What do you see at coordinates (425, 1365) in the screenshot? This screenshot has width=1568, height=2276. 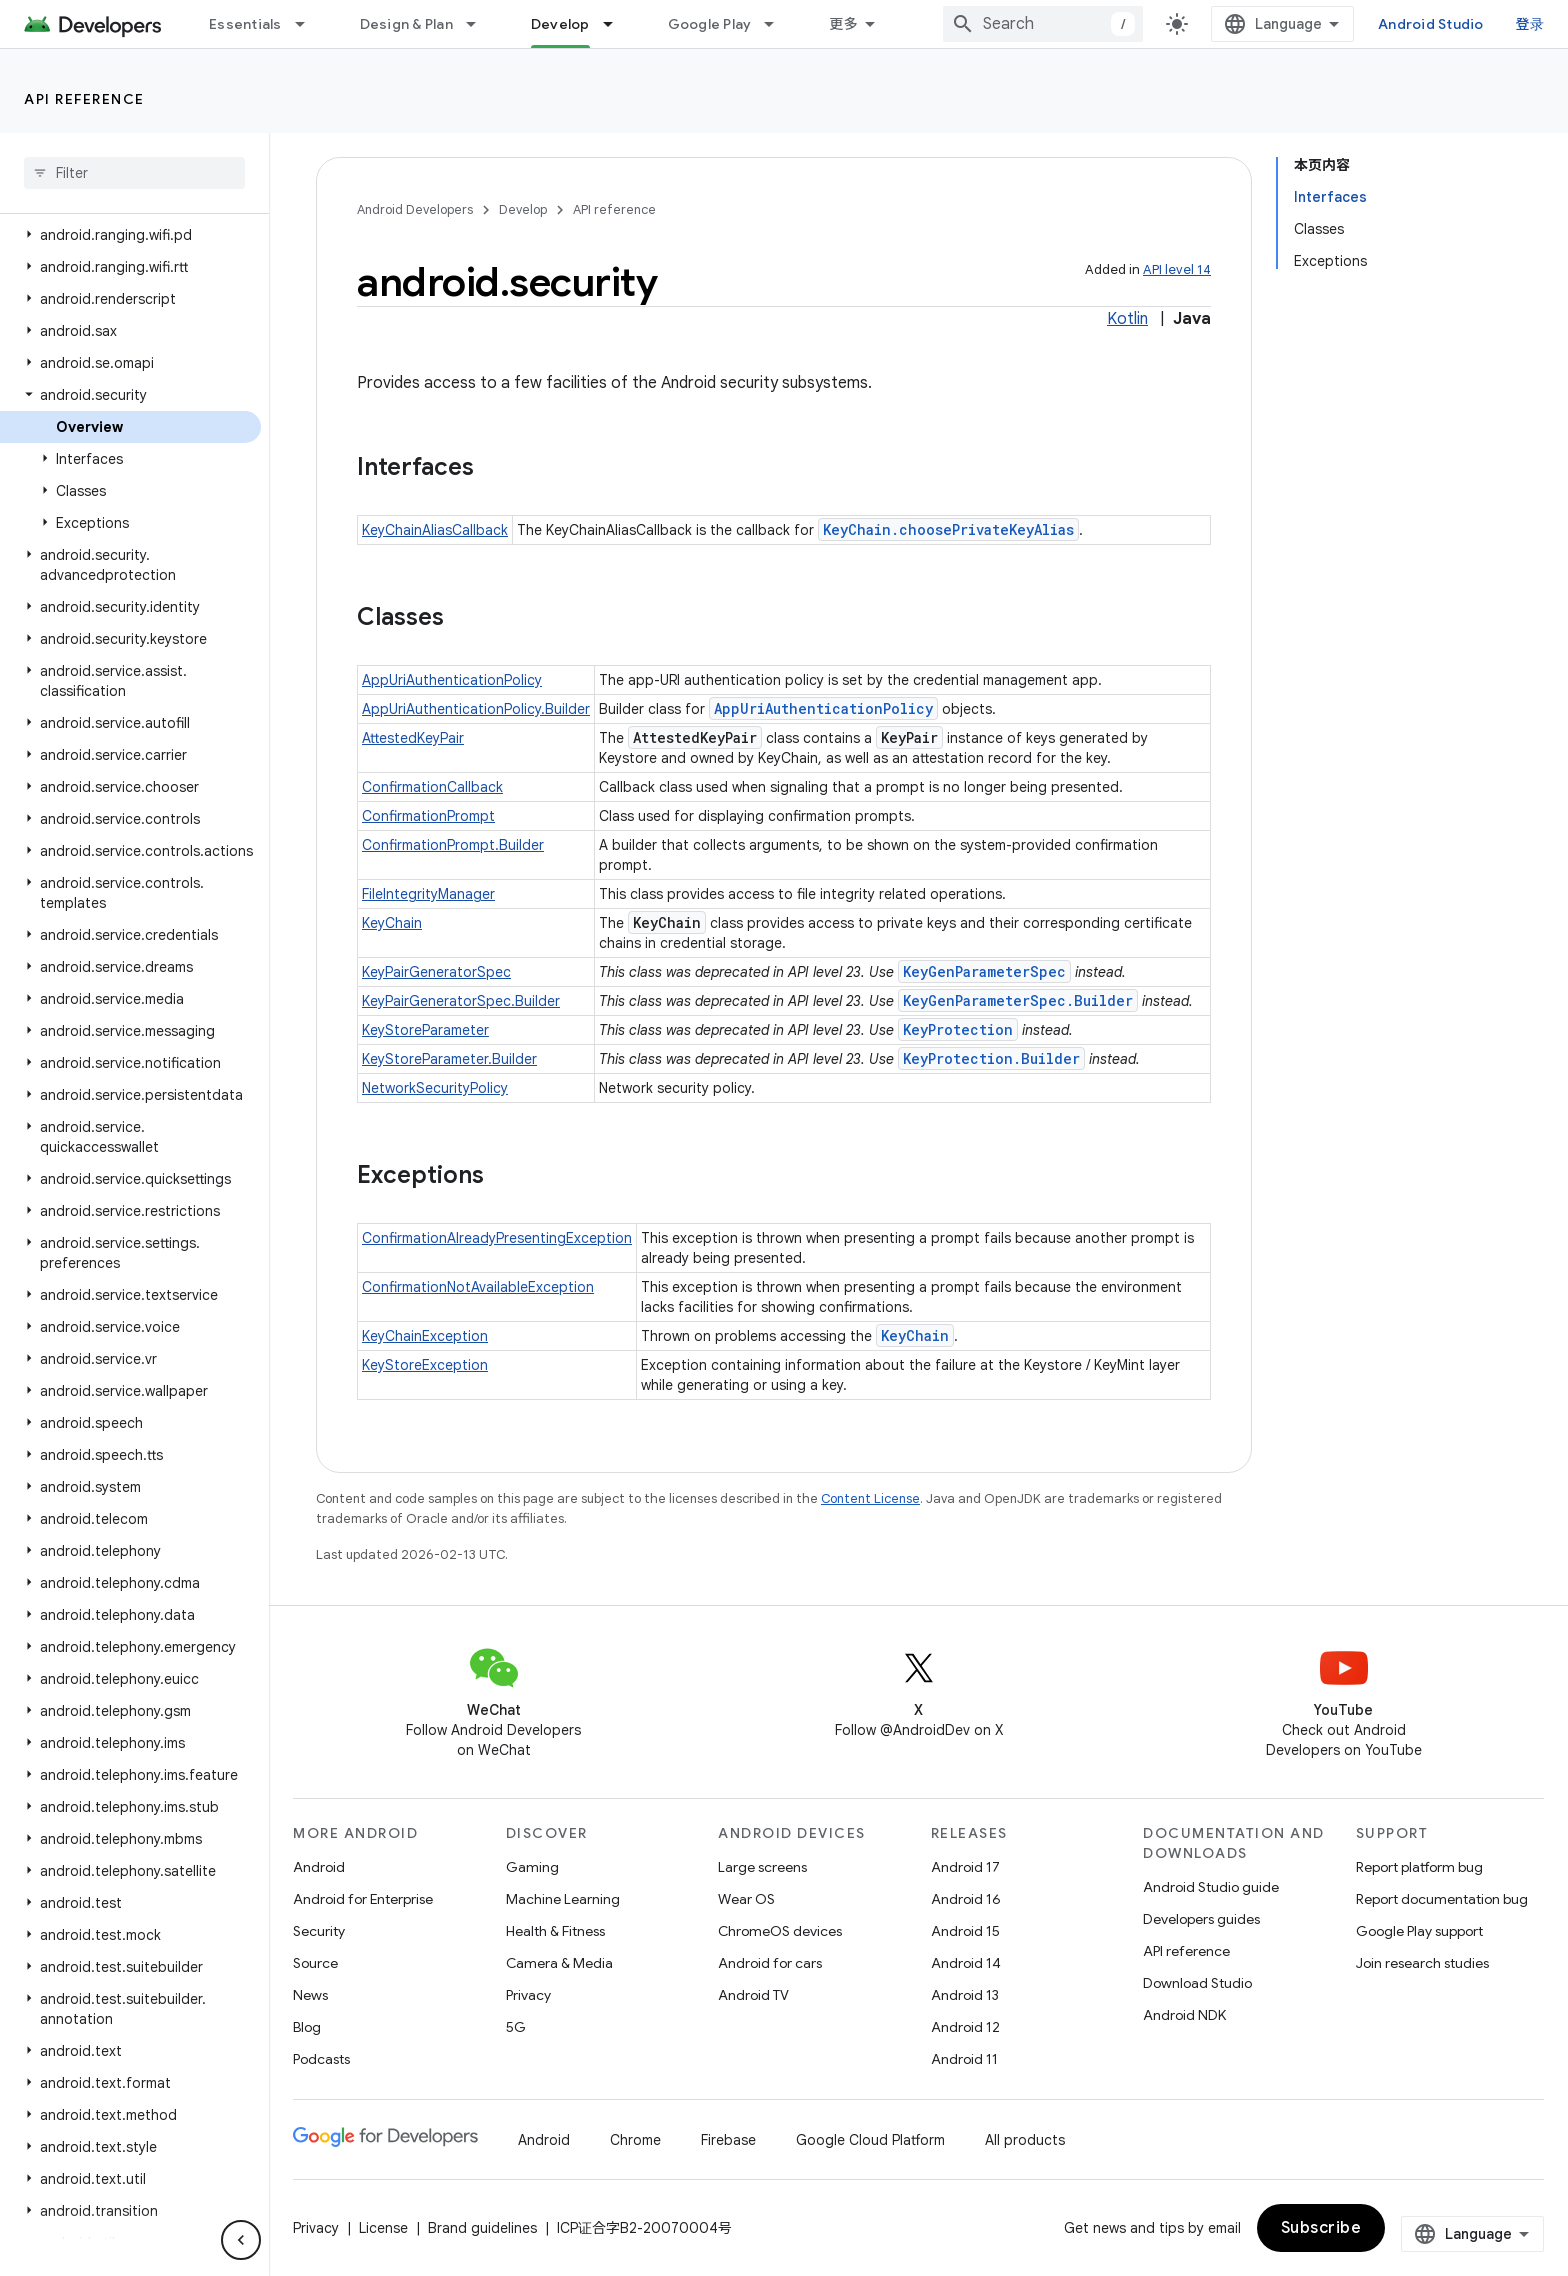 I see `KeyStoreException` at bounding box center [425, 1365].